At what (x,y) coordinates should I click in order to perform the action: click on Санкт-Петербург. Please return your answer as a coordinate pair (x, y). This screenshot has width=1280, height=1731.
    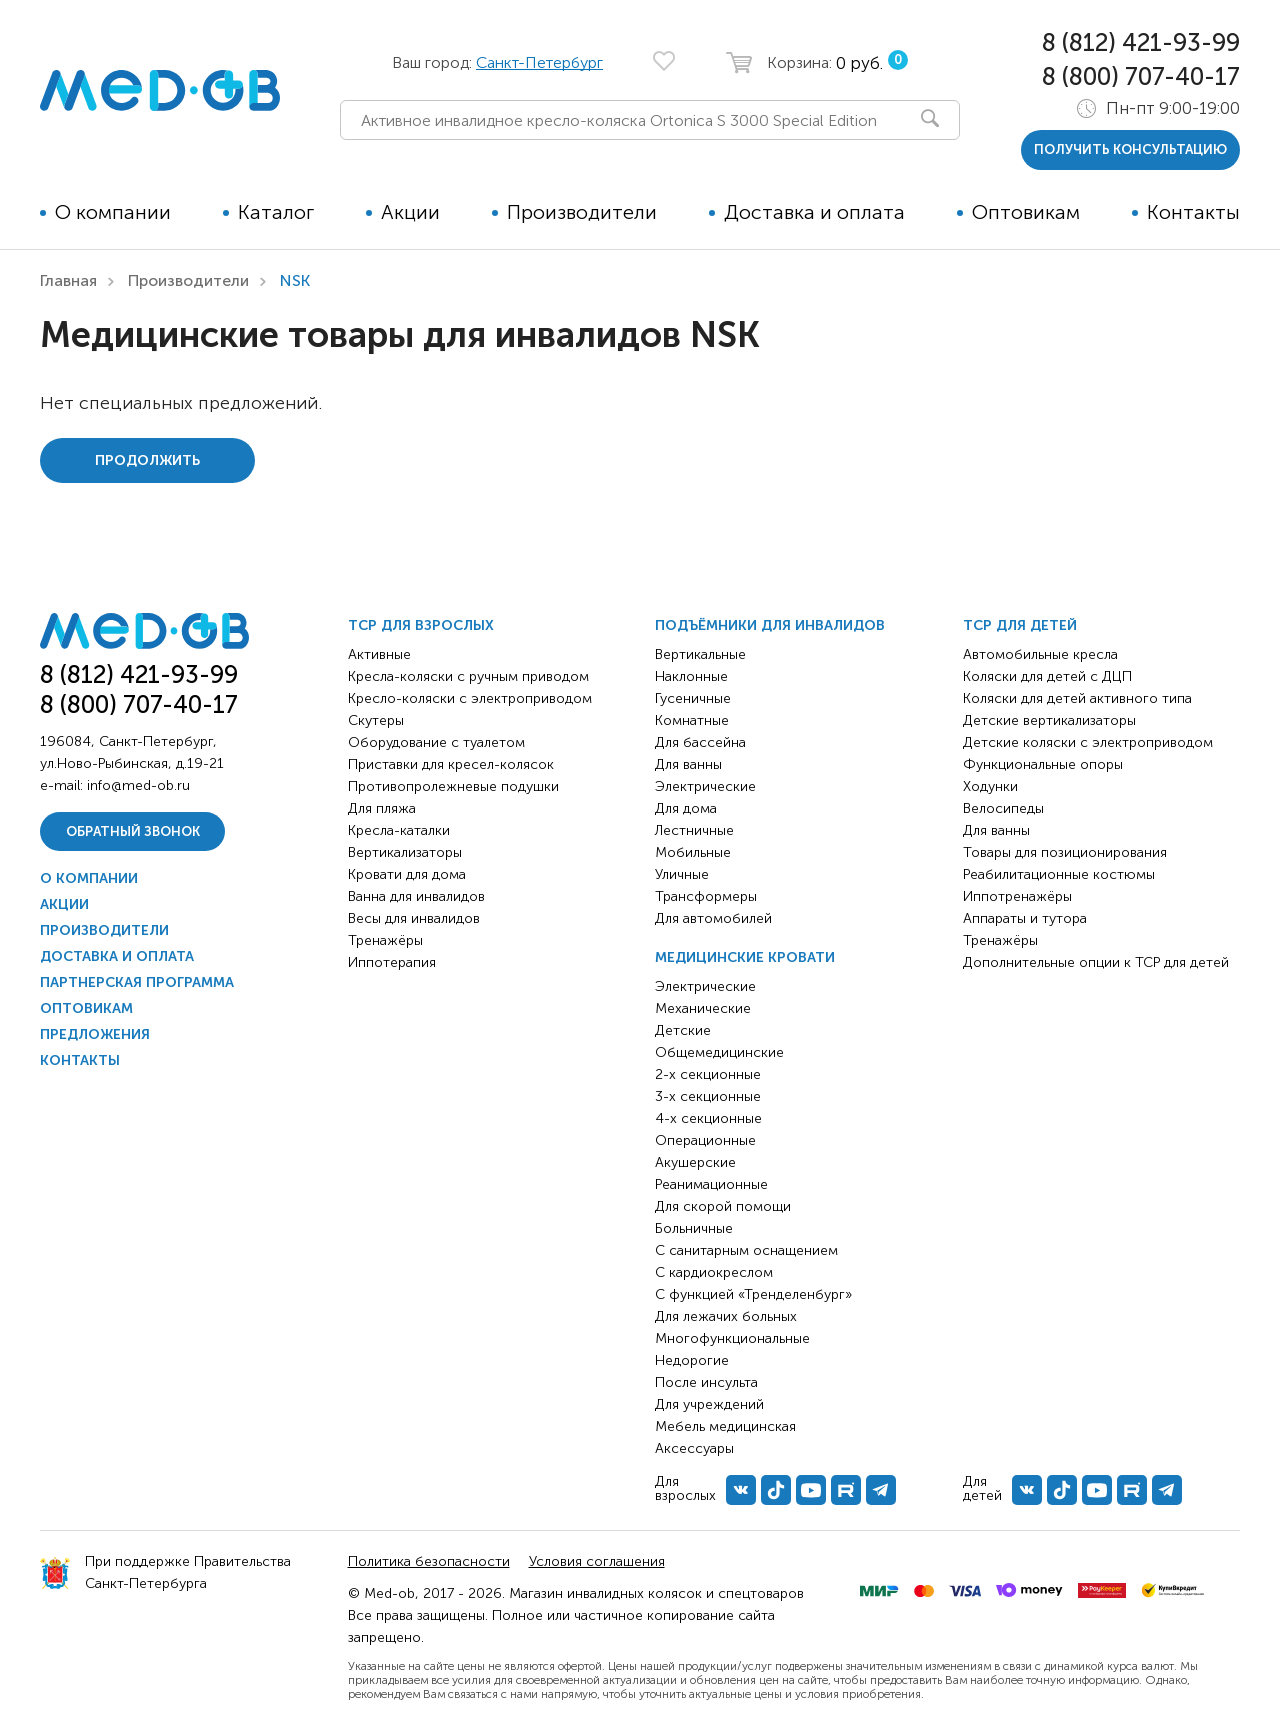
    Looking at the image, I should click on (539, 62).